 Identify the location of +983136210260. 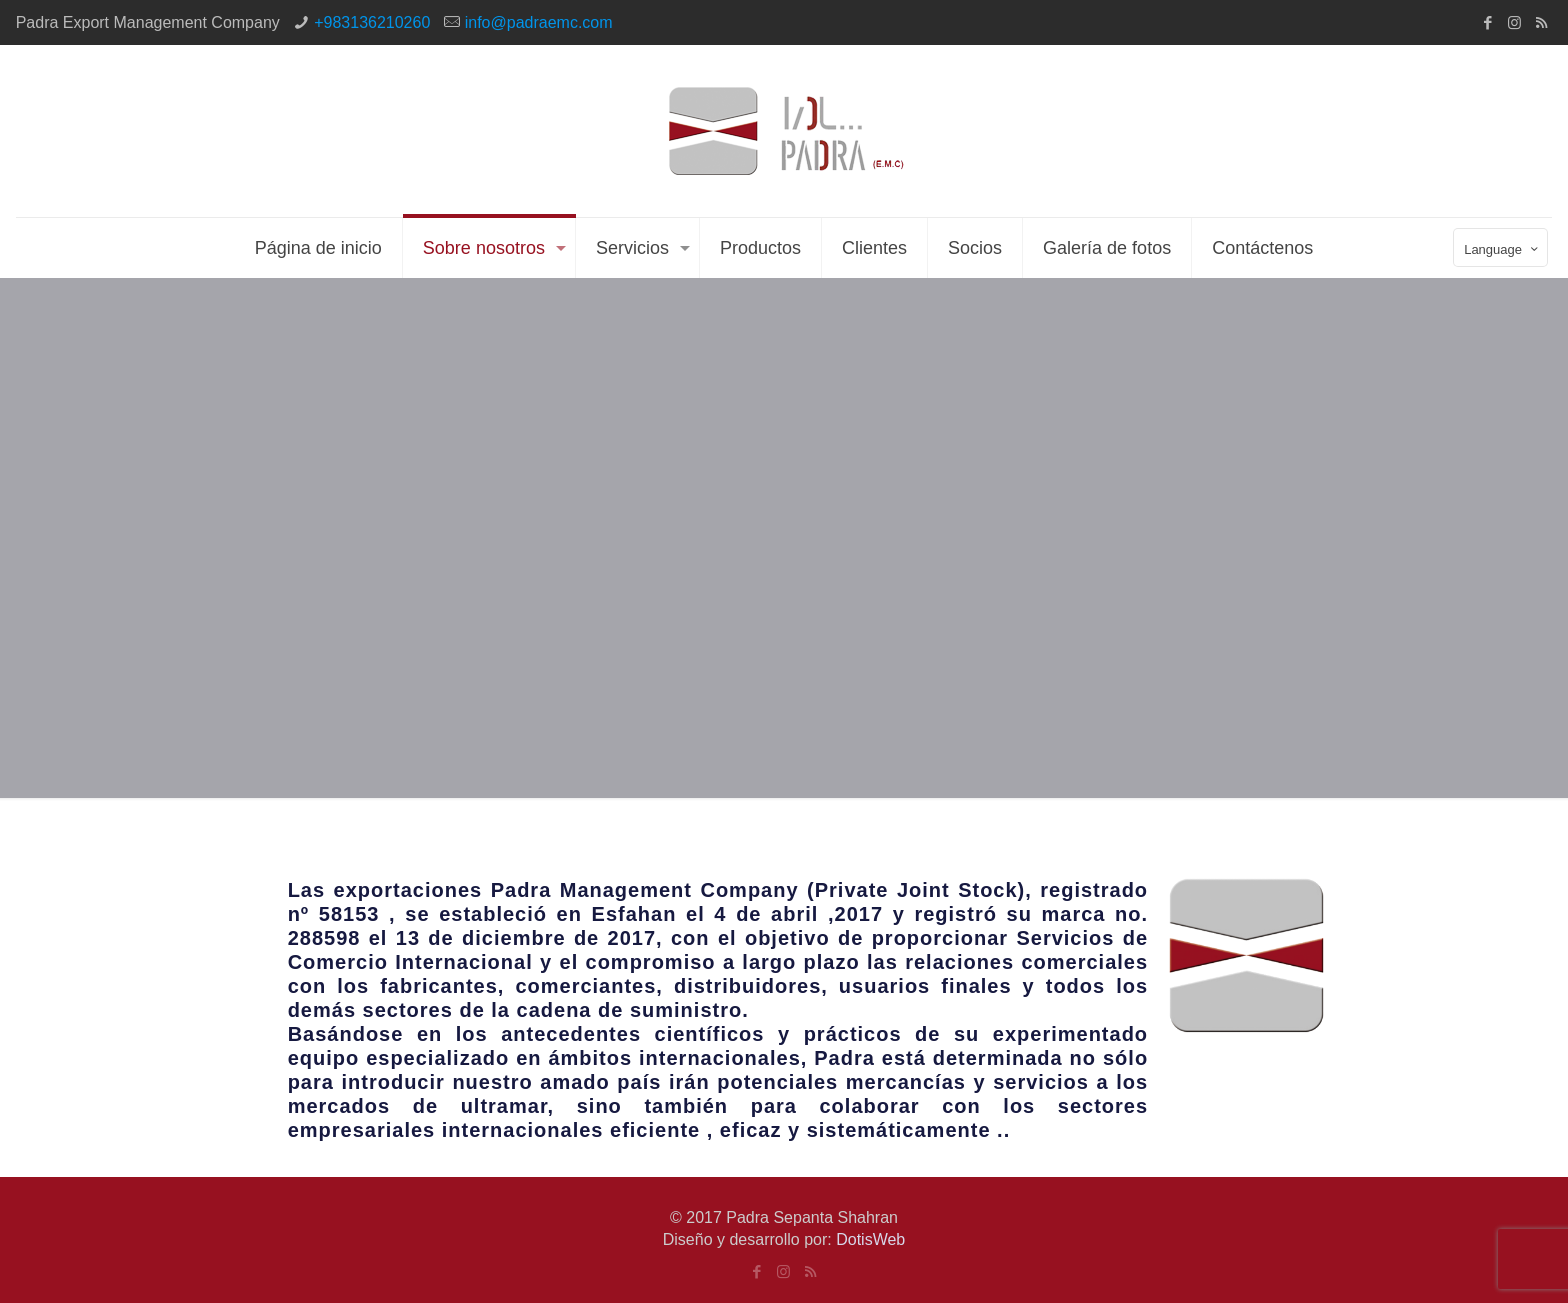
(372, 22).